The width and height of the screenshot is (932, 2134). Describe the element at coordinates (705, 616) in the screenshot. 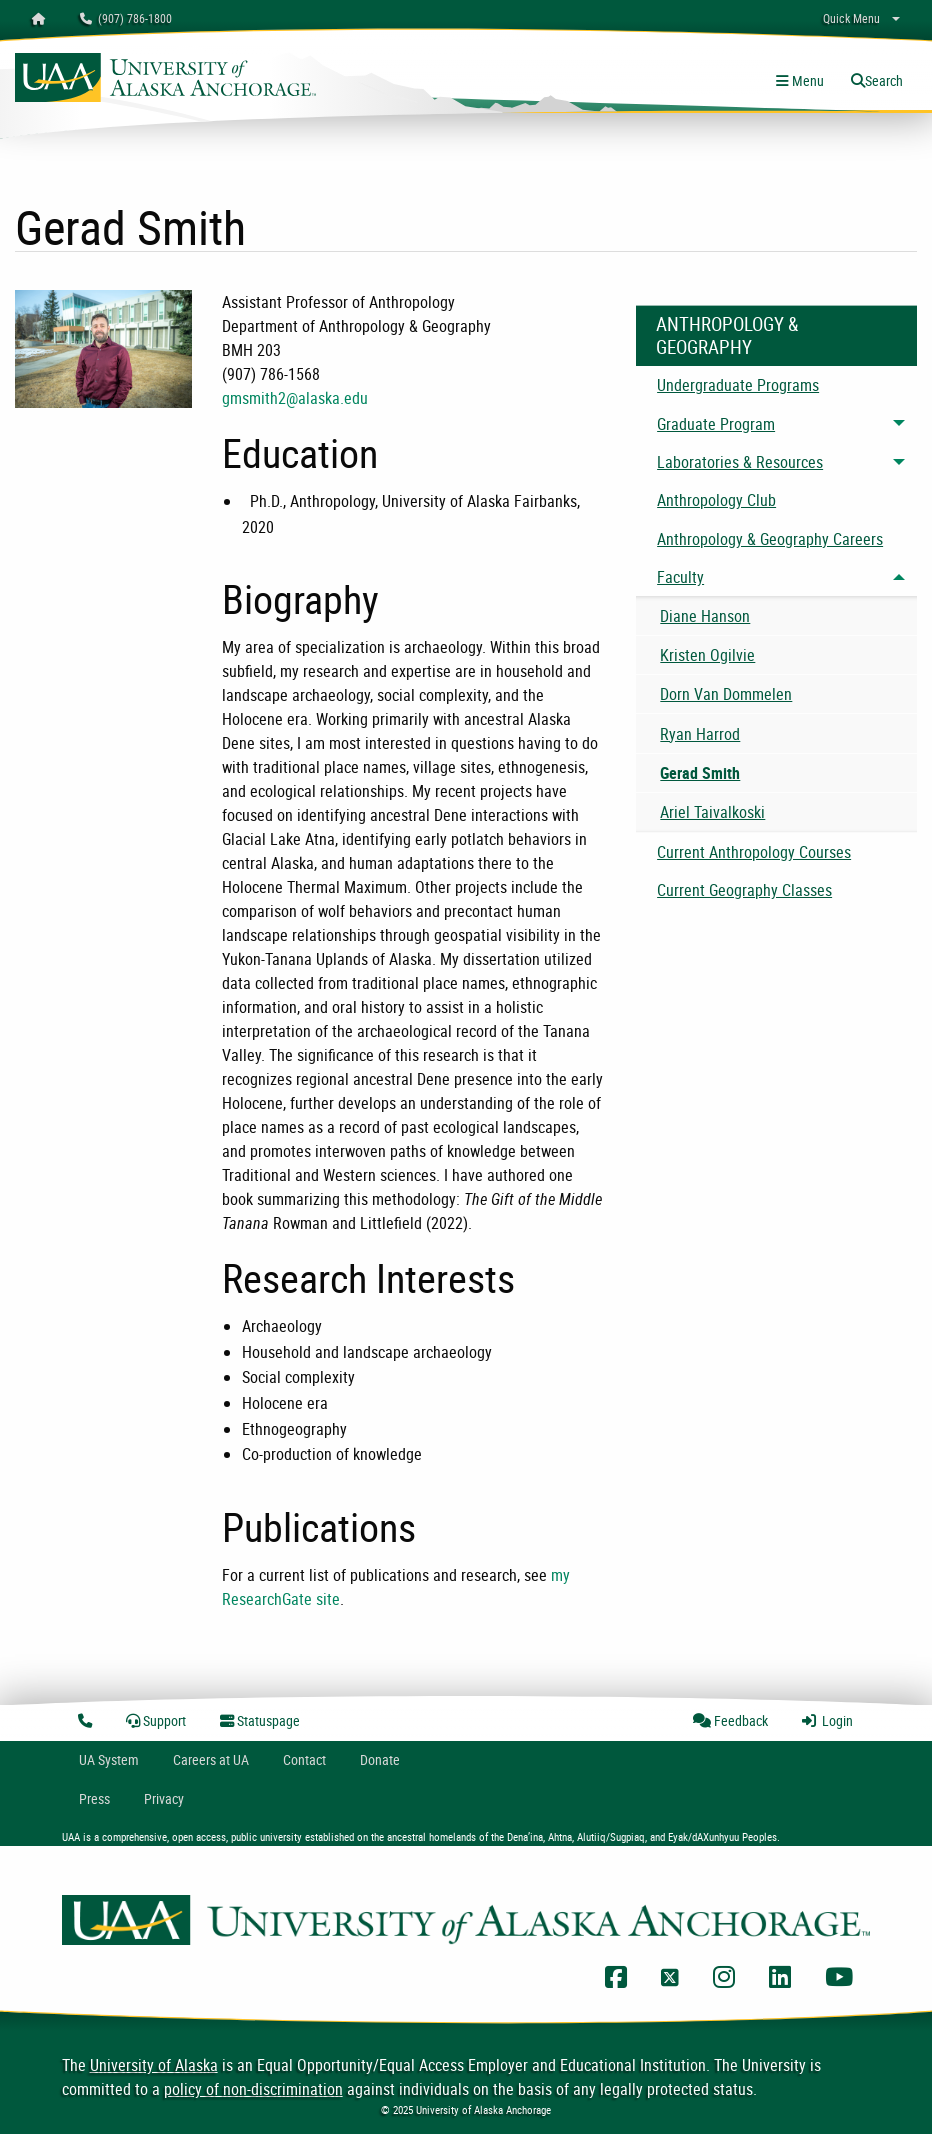

I see `Diane Hanson [menuitem]` at that location.